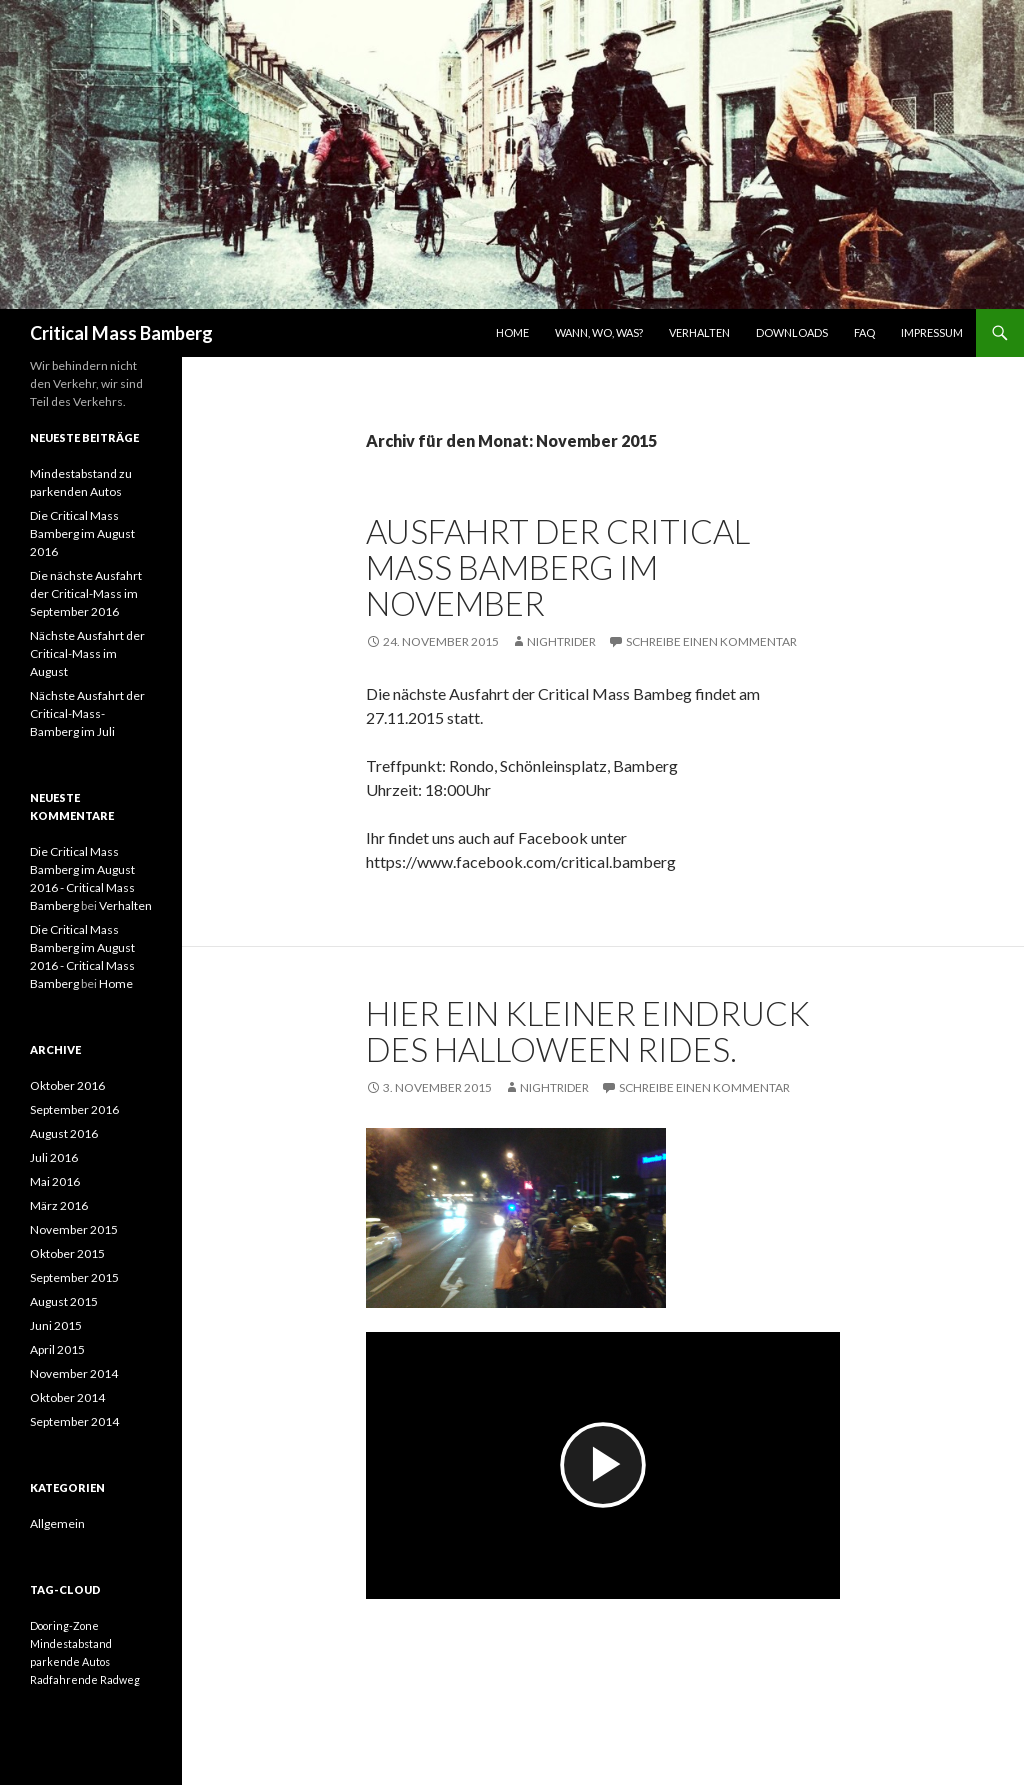 This screenshot has width=1024, height=1785. I want to click on August 2015, so click(64, 1301).